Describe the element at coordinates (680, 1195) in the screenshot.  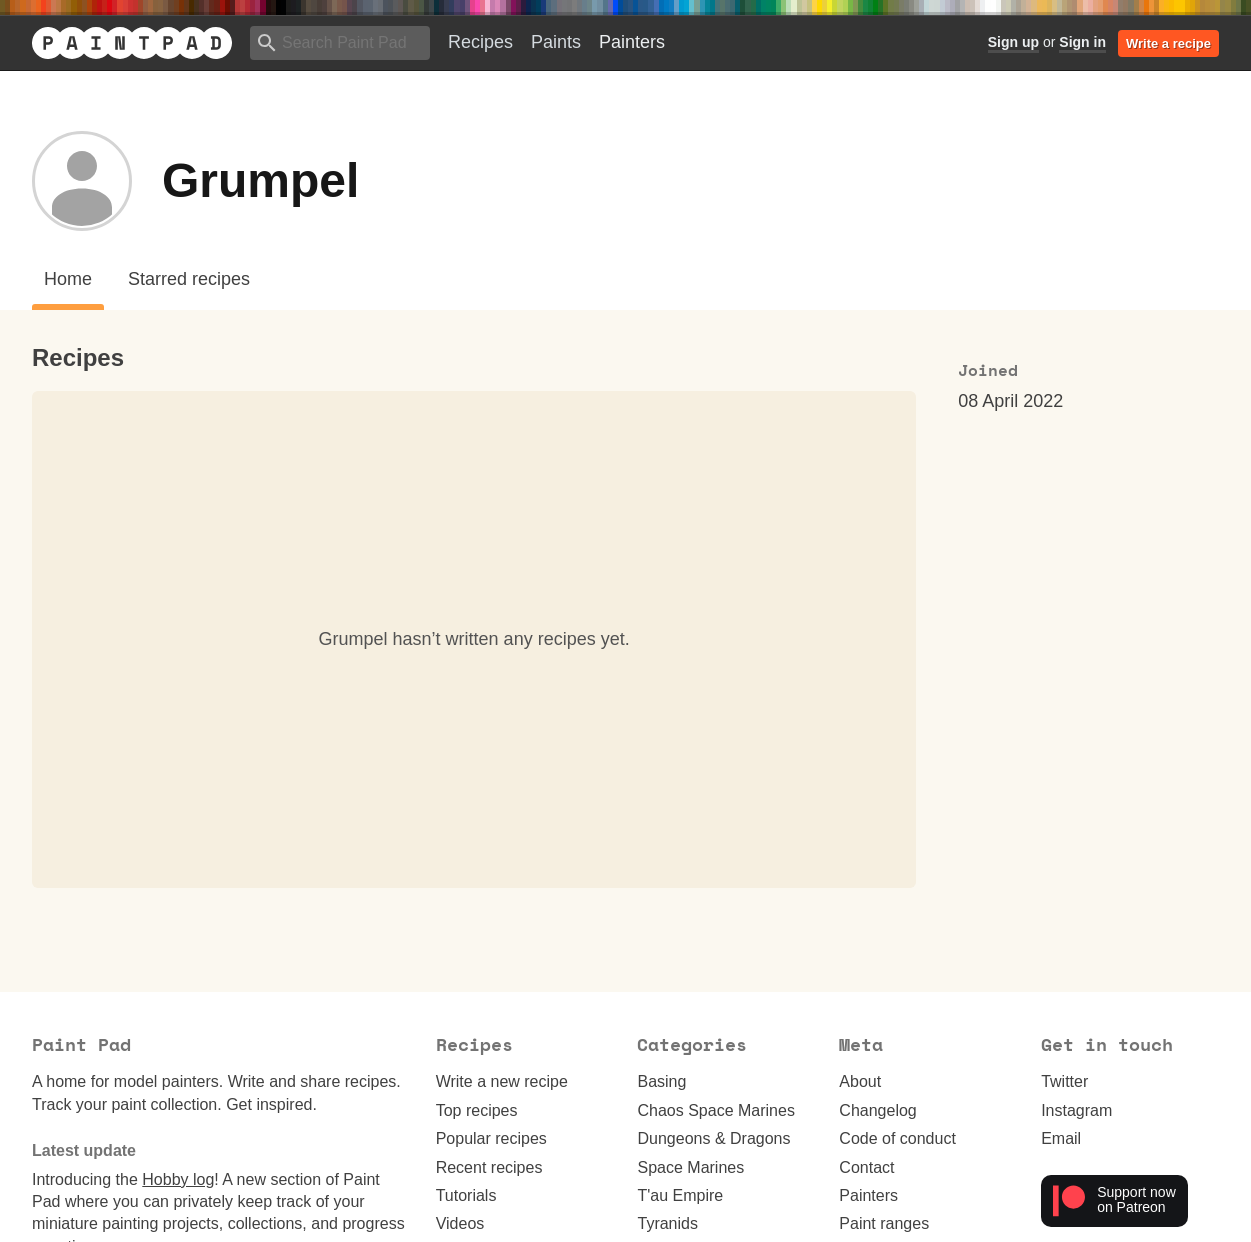
I see `T'au Empire` at that location.